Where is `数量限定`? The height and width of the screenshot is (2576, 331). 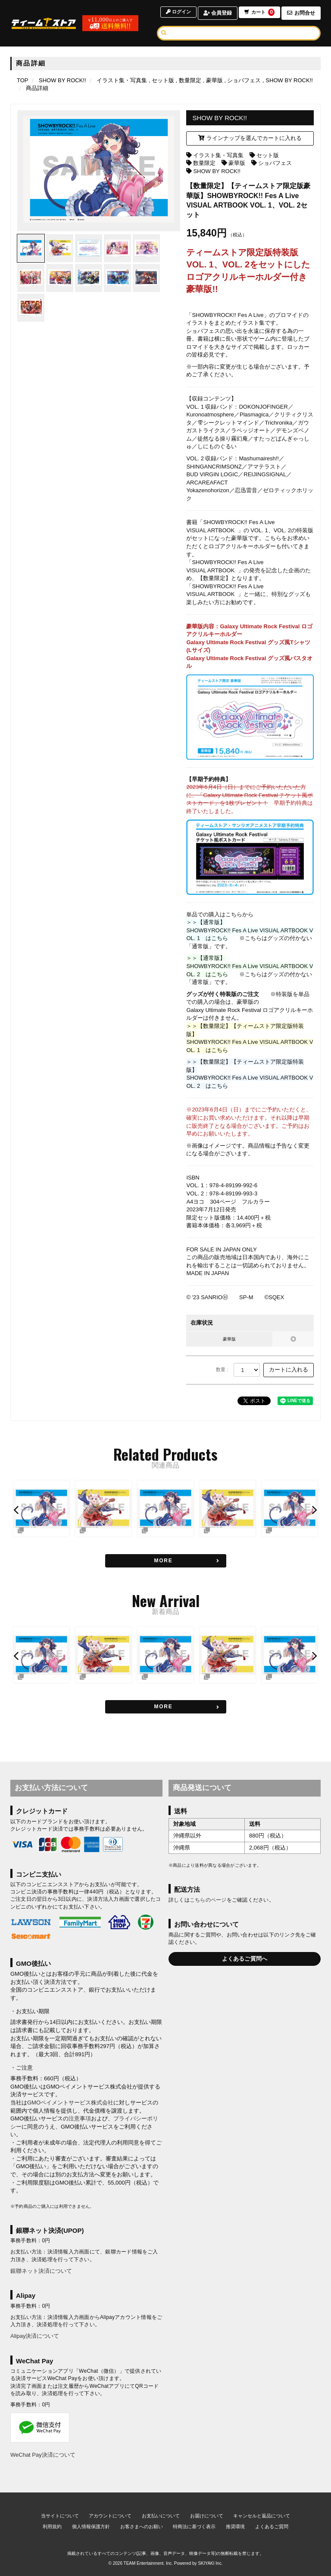 数量限定 is located at coordinates (204, 163).